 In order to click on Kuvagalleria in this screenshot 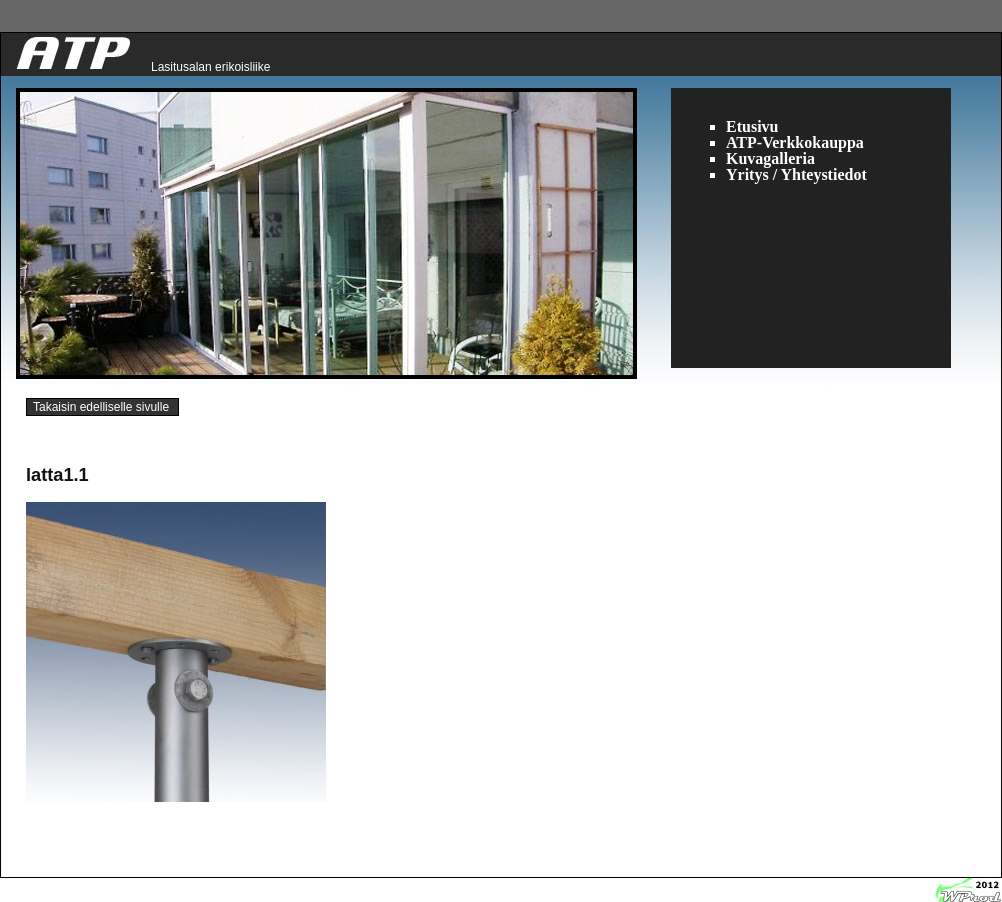, I will do `click(770, 158)`.